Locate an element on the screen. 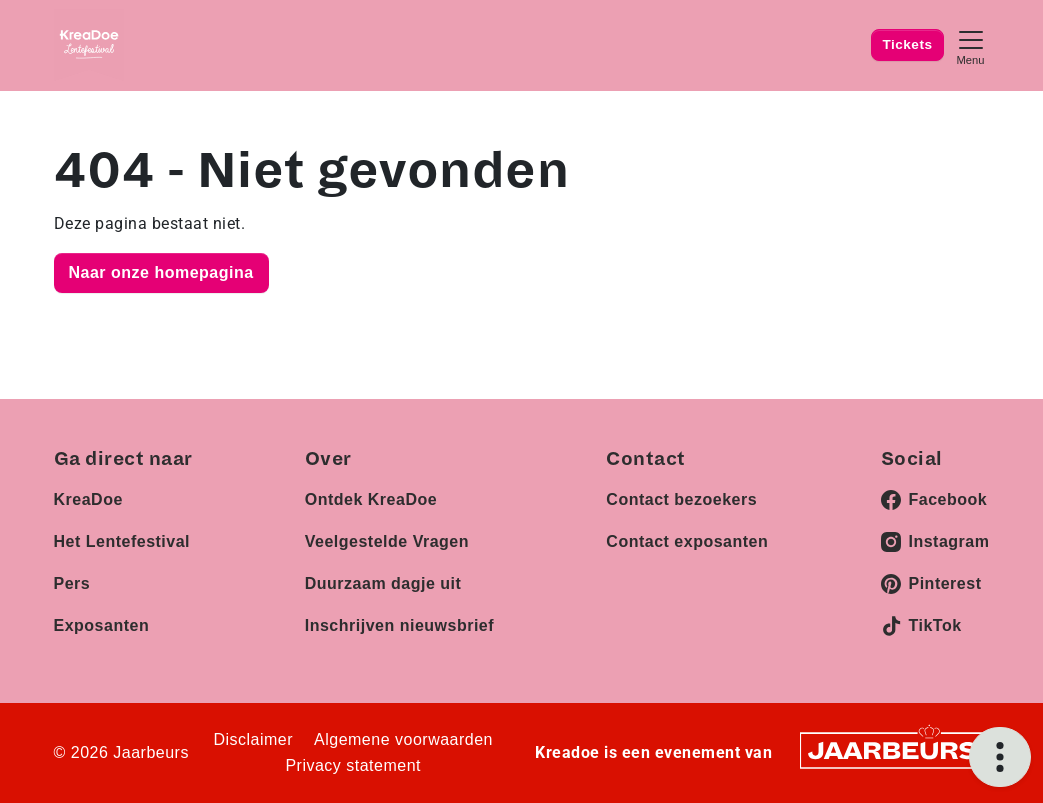  Veelgestelde Vragen is located at coordinates (387, 541).